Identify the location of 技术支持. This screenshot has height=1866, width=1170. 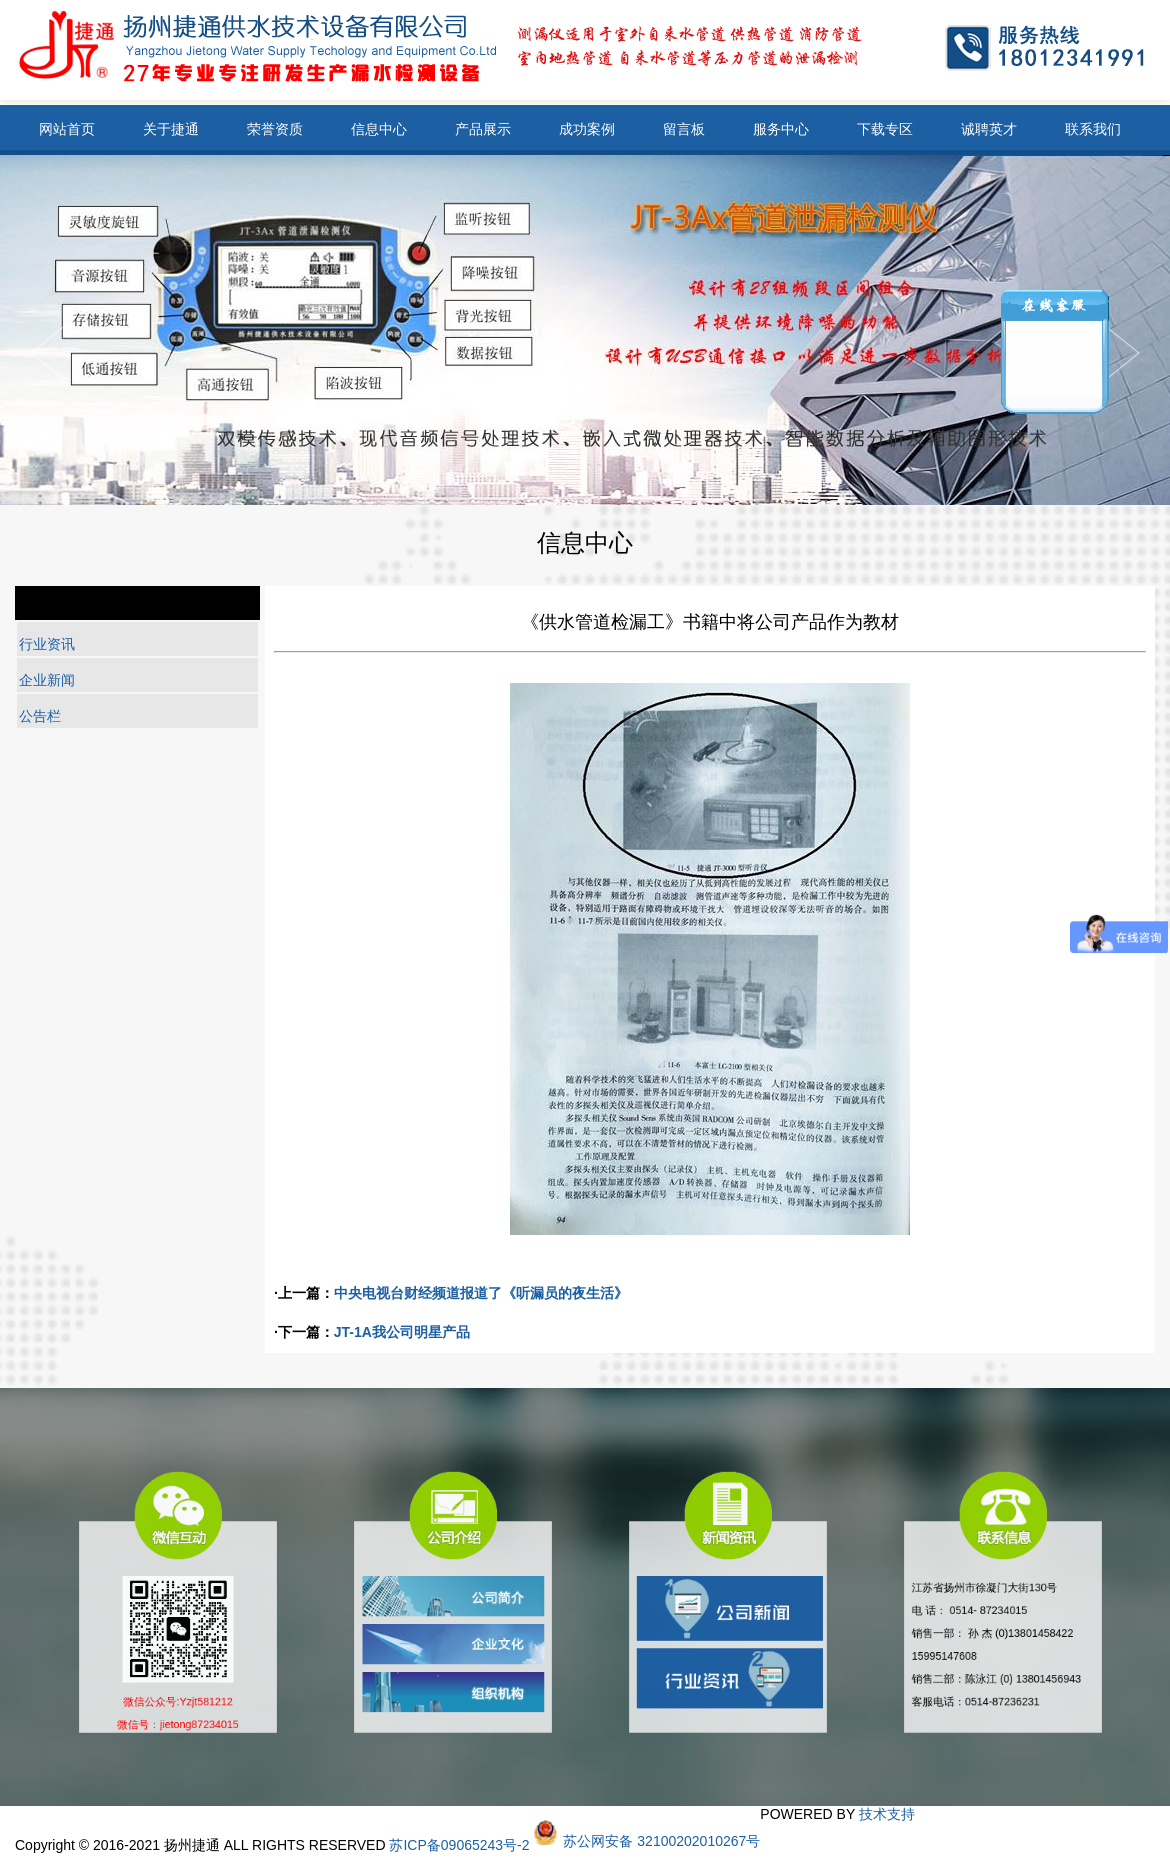
(887, 1814).